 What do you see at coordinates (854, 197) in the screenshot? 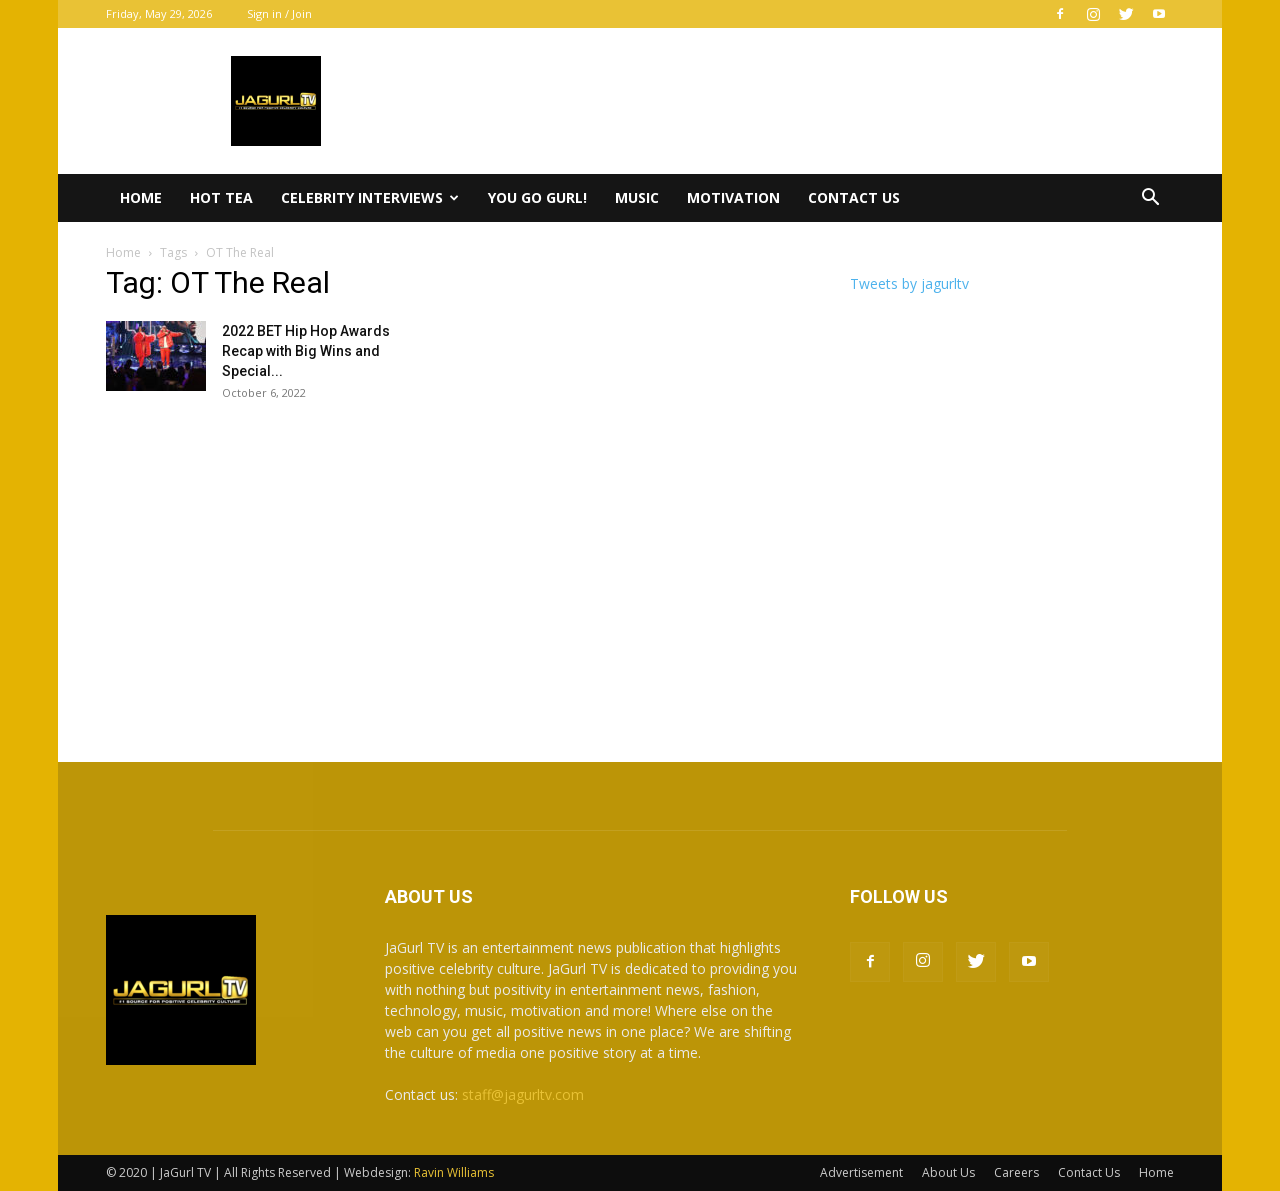
I see `Contact Us` at bounding box center [854, 197].